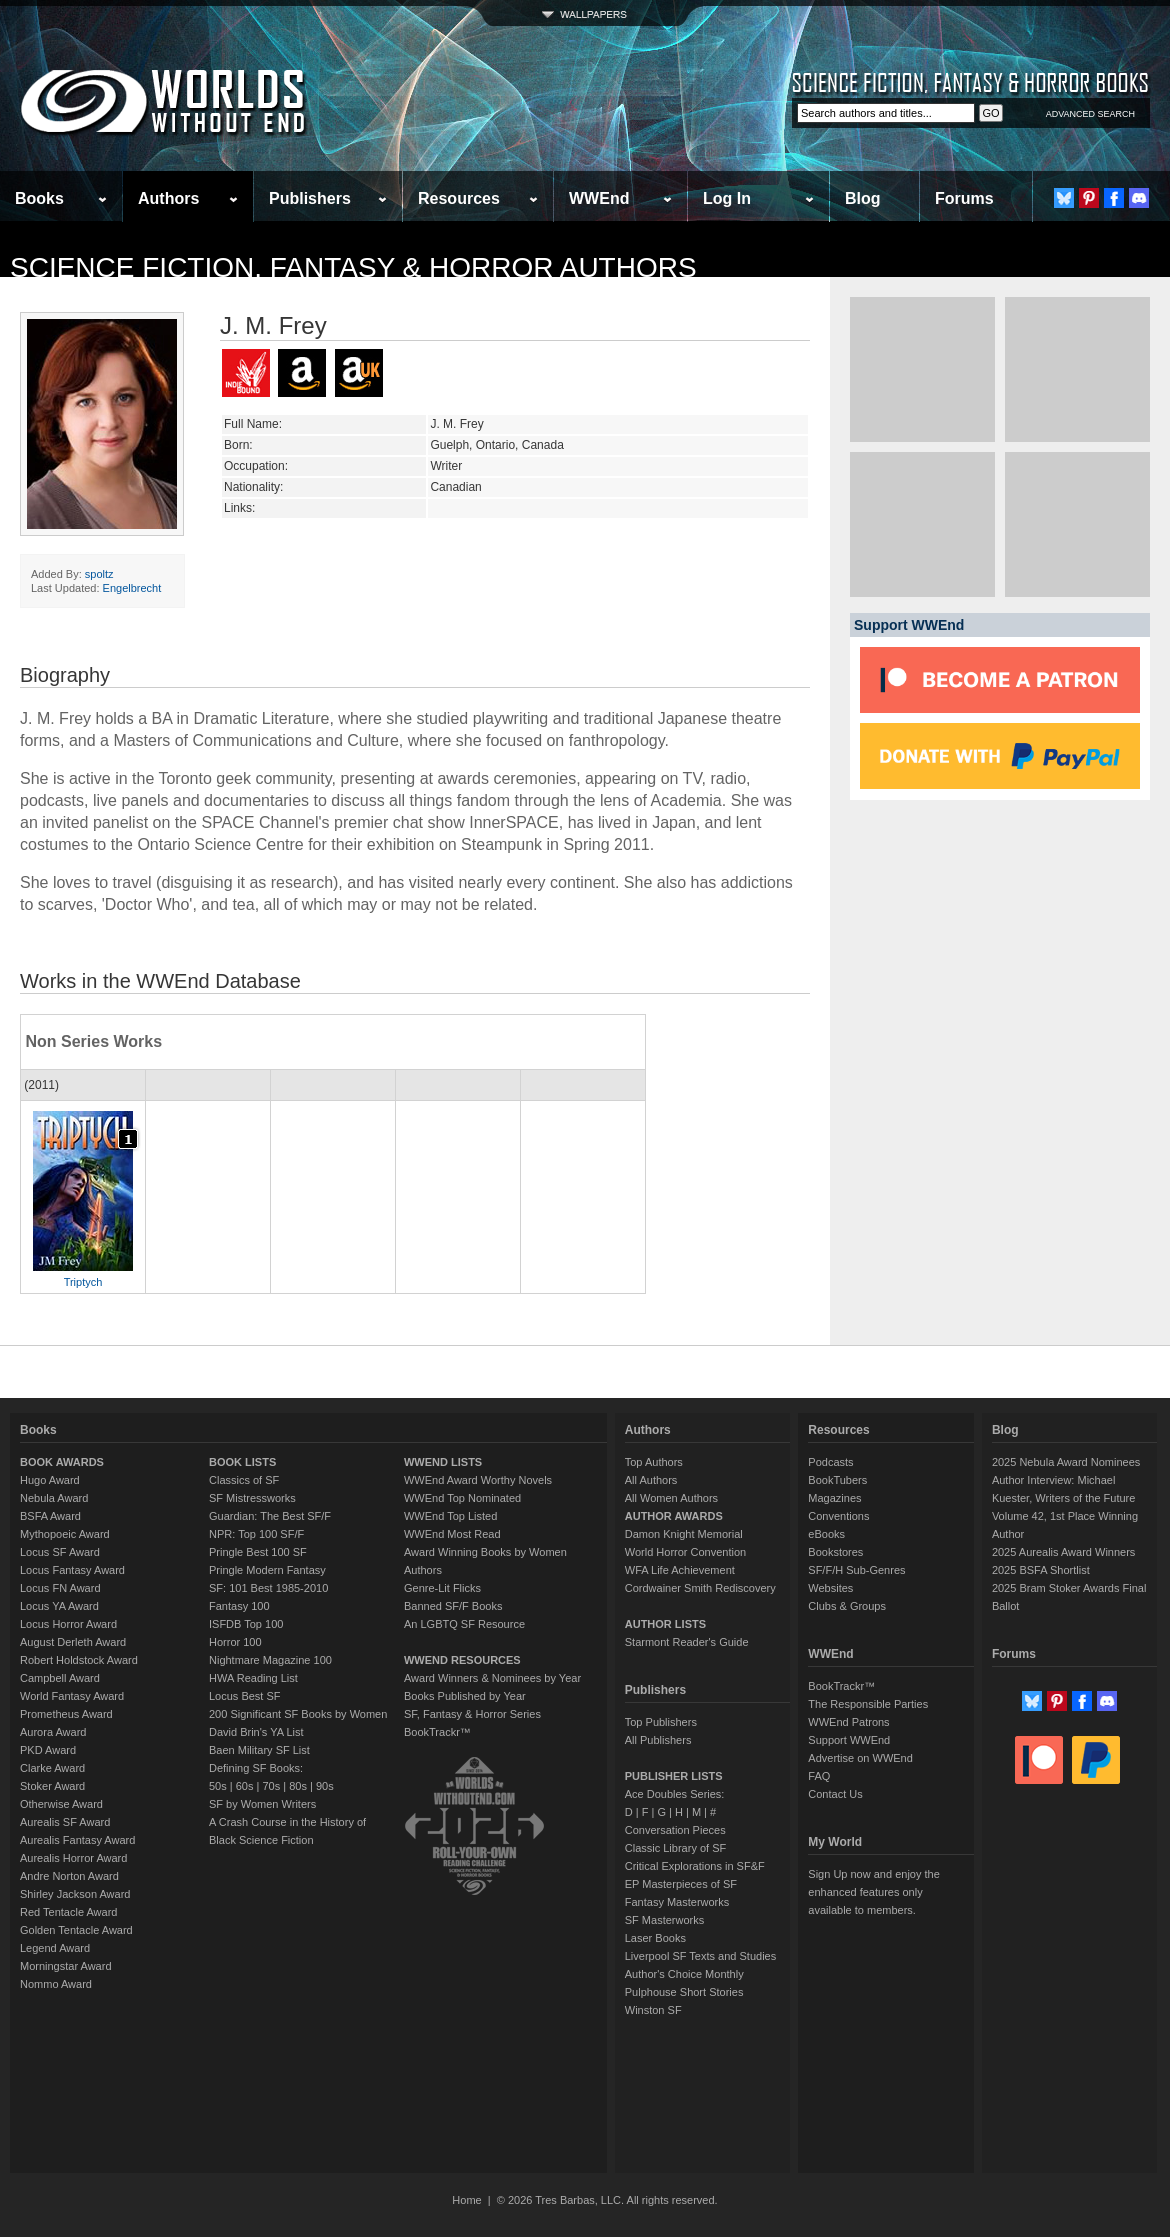 The image size is (1170, 2237). What do you see at coordinates (478, 1480) in the screenshot?
I see `WWEnd Award Worthy Novels` at bounding box center [478, 1480].